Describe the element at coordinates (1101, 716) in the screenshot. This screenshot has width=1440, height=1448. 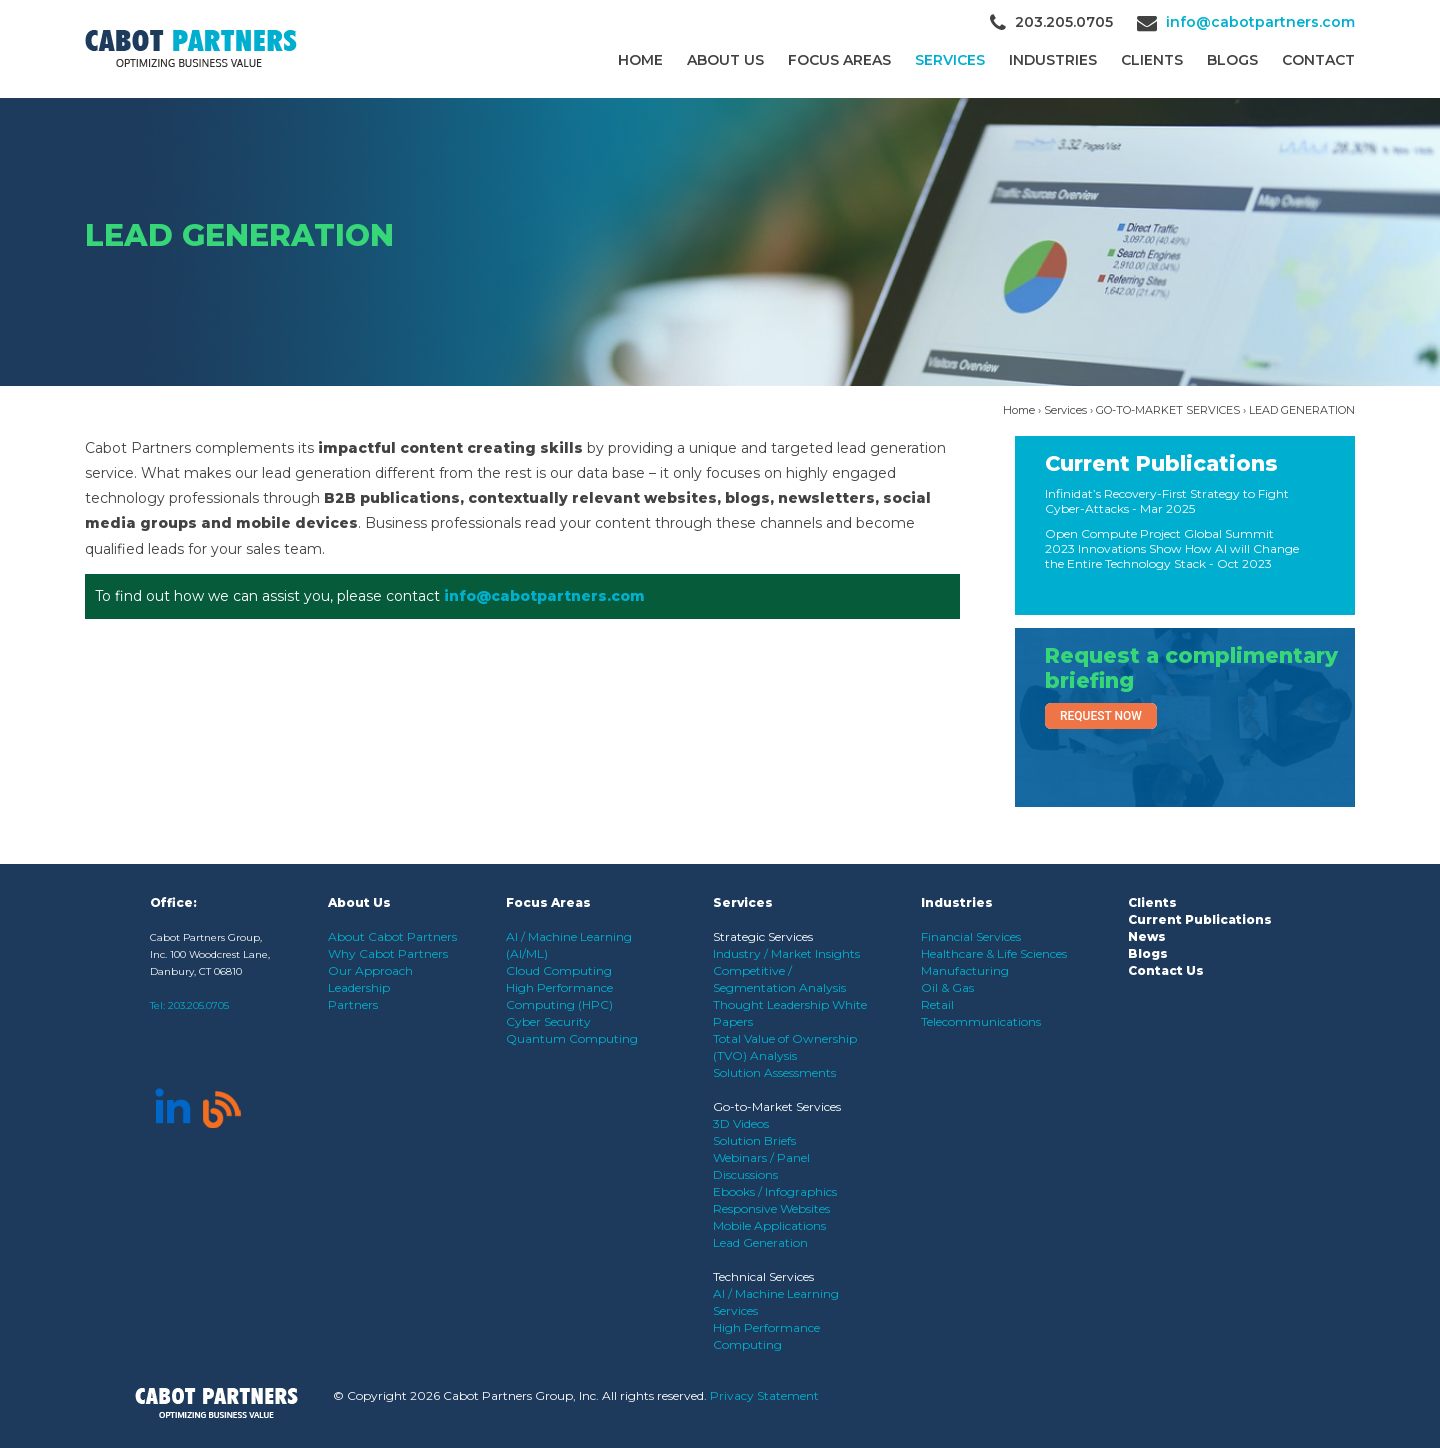
I see `Request Now` at that location.